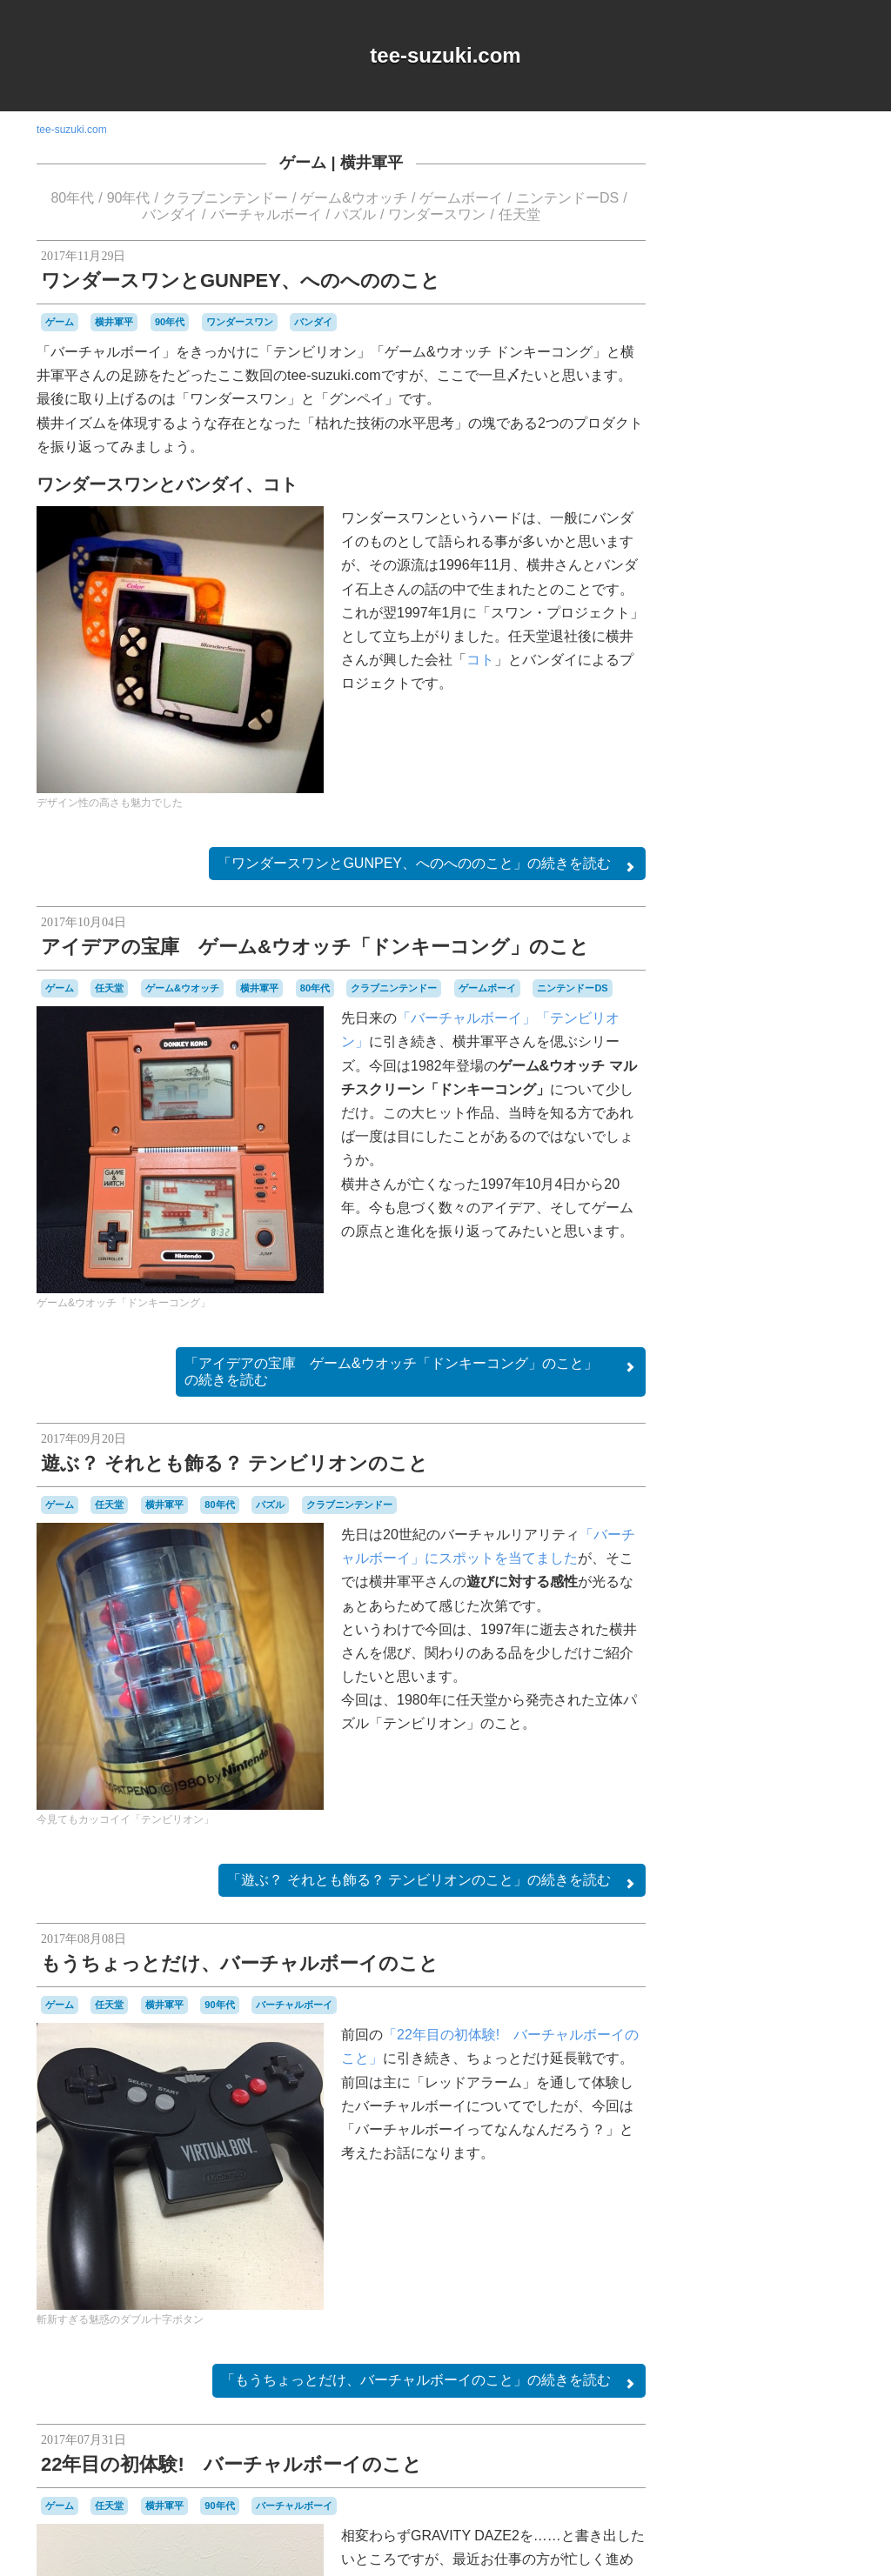 Image resolution: width=891 pixels, height=2576 pixels. Describe the element at coordinates (231, 2464) in the screenshot. I see `22年目の初体験! バーチャルボーイのこと` at that location.